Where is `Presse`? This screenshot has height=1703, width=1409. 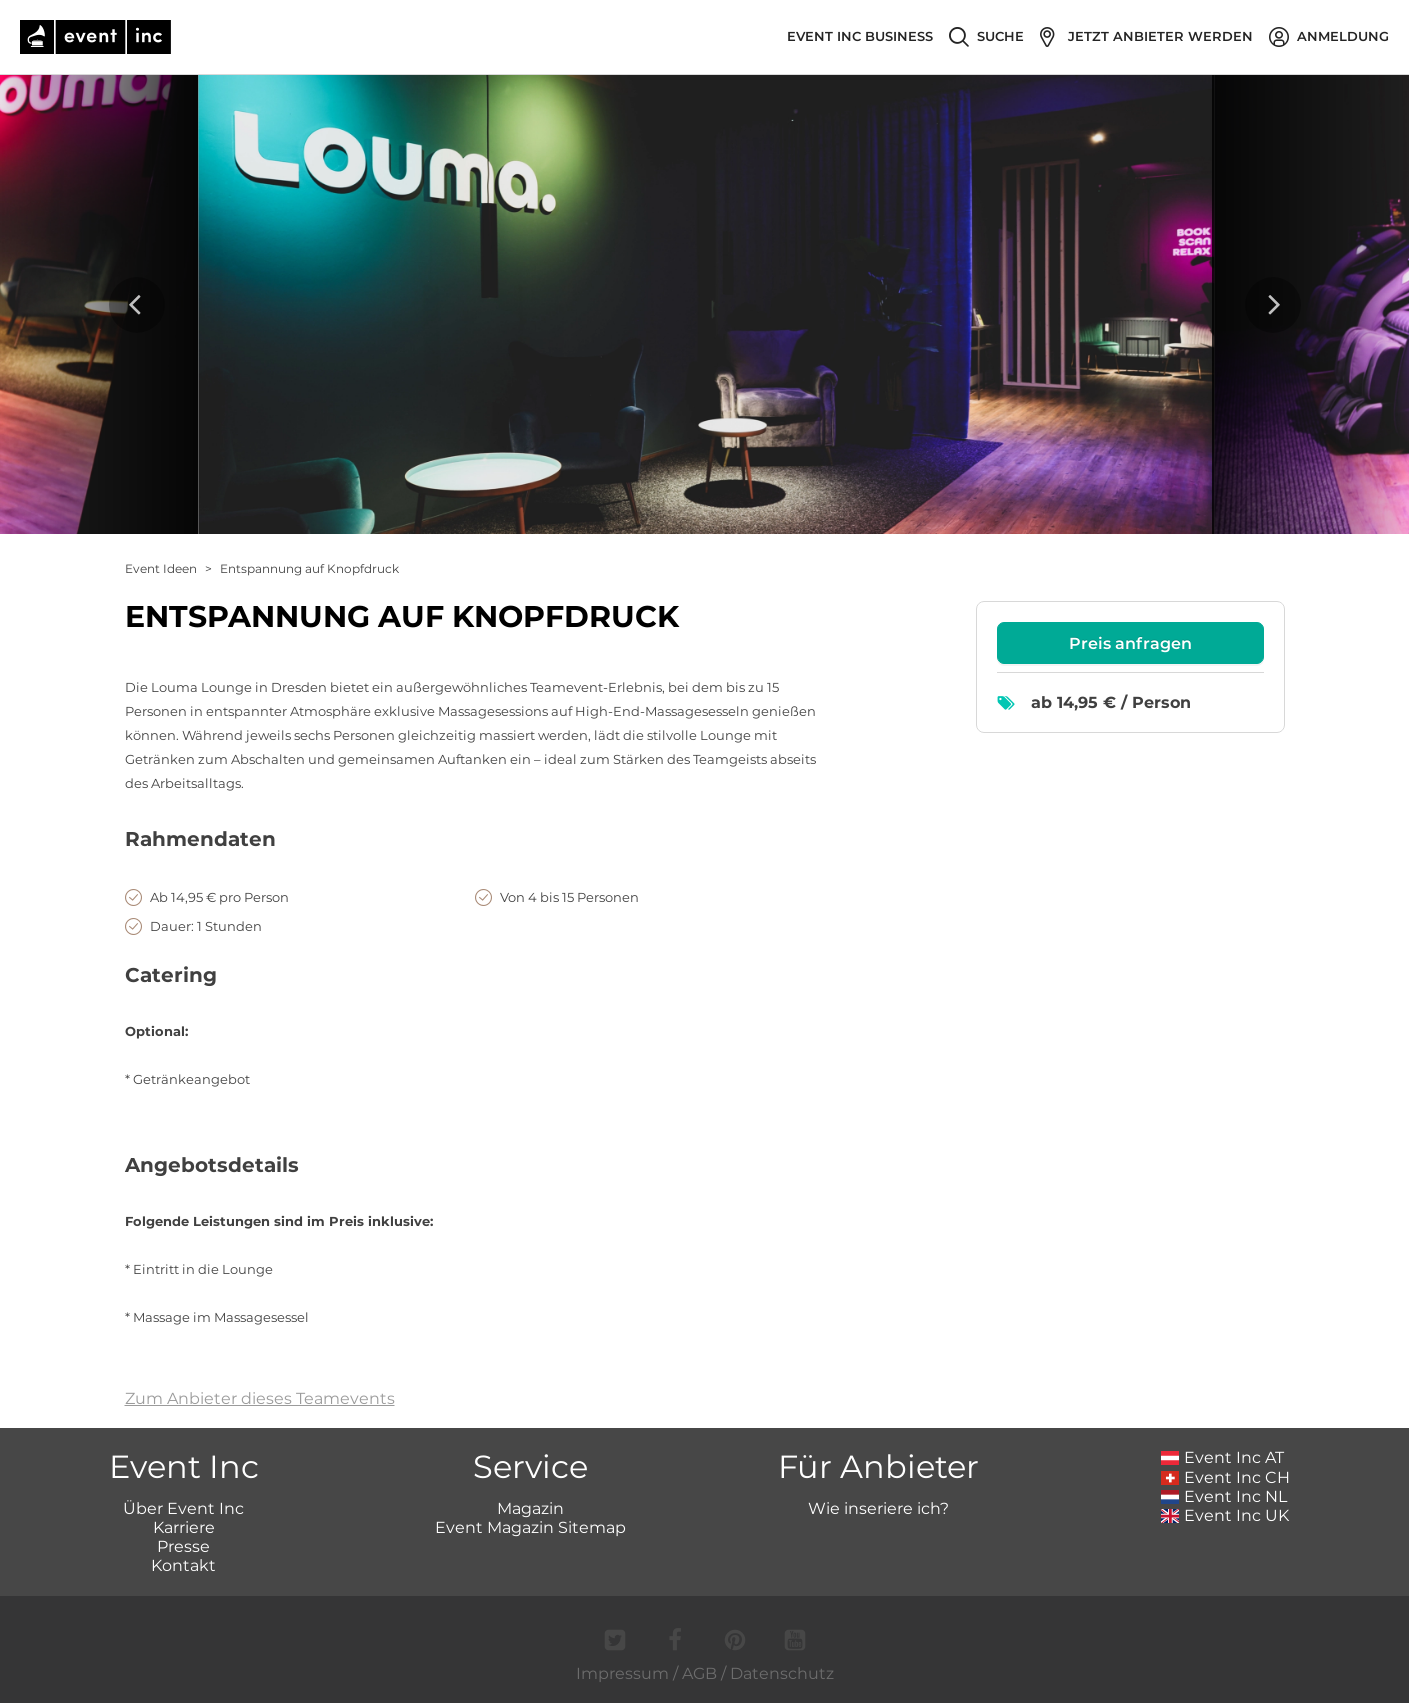
Presse is located at coordinates (183, 1546).